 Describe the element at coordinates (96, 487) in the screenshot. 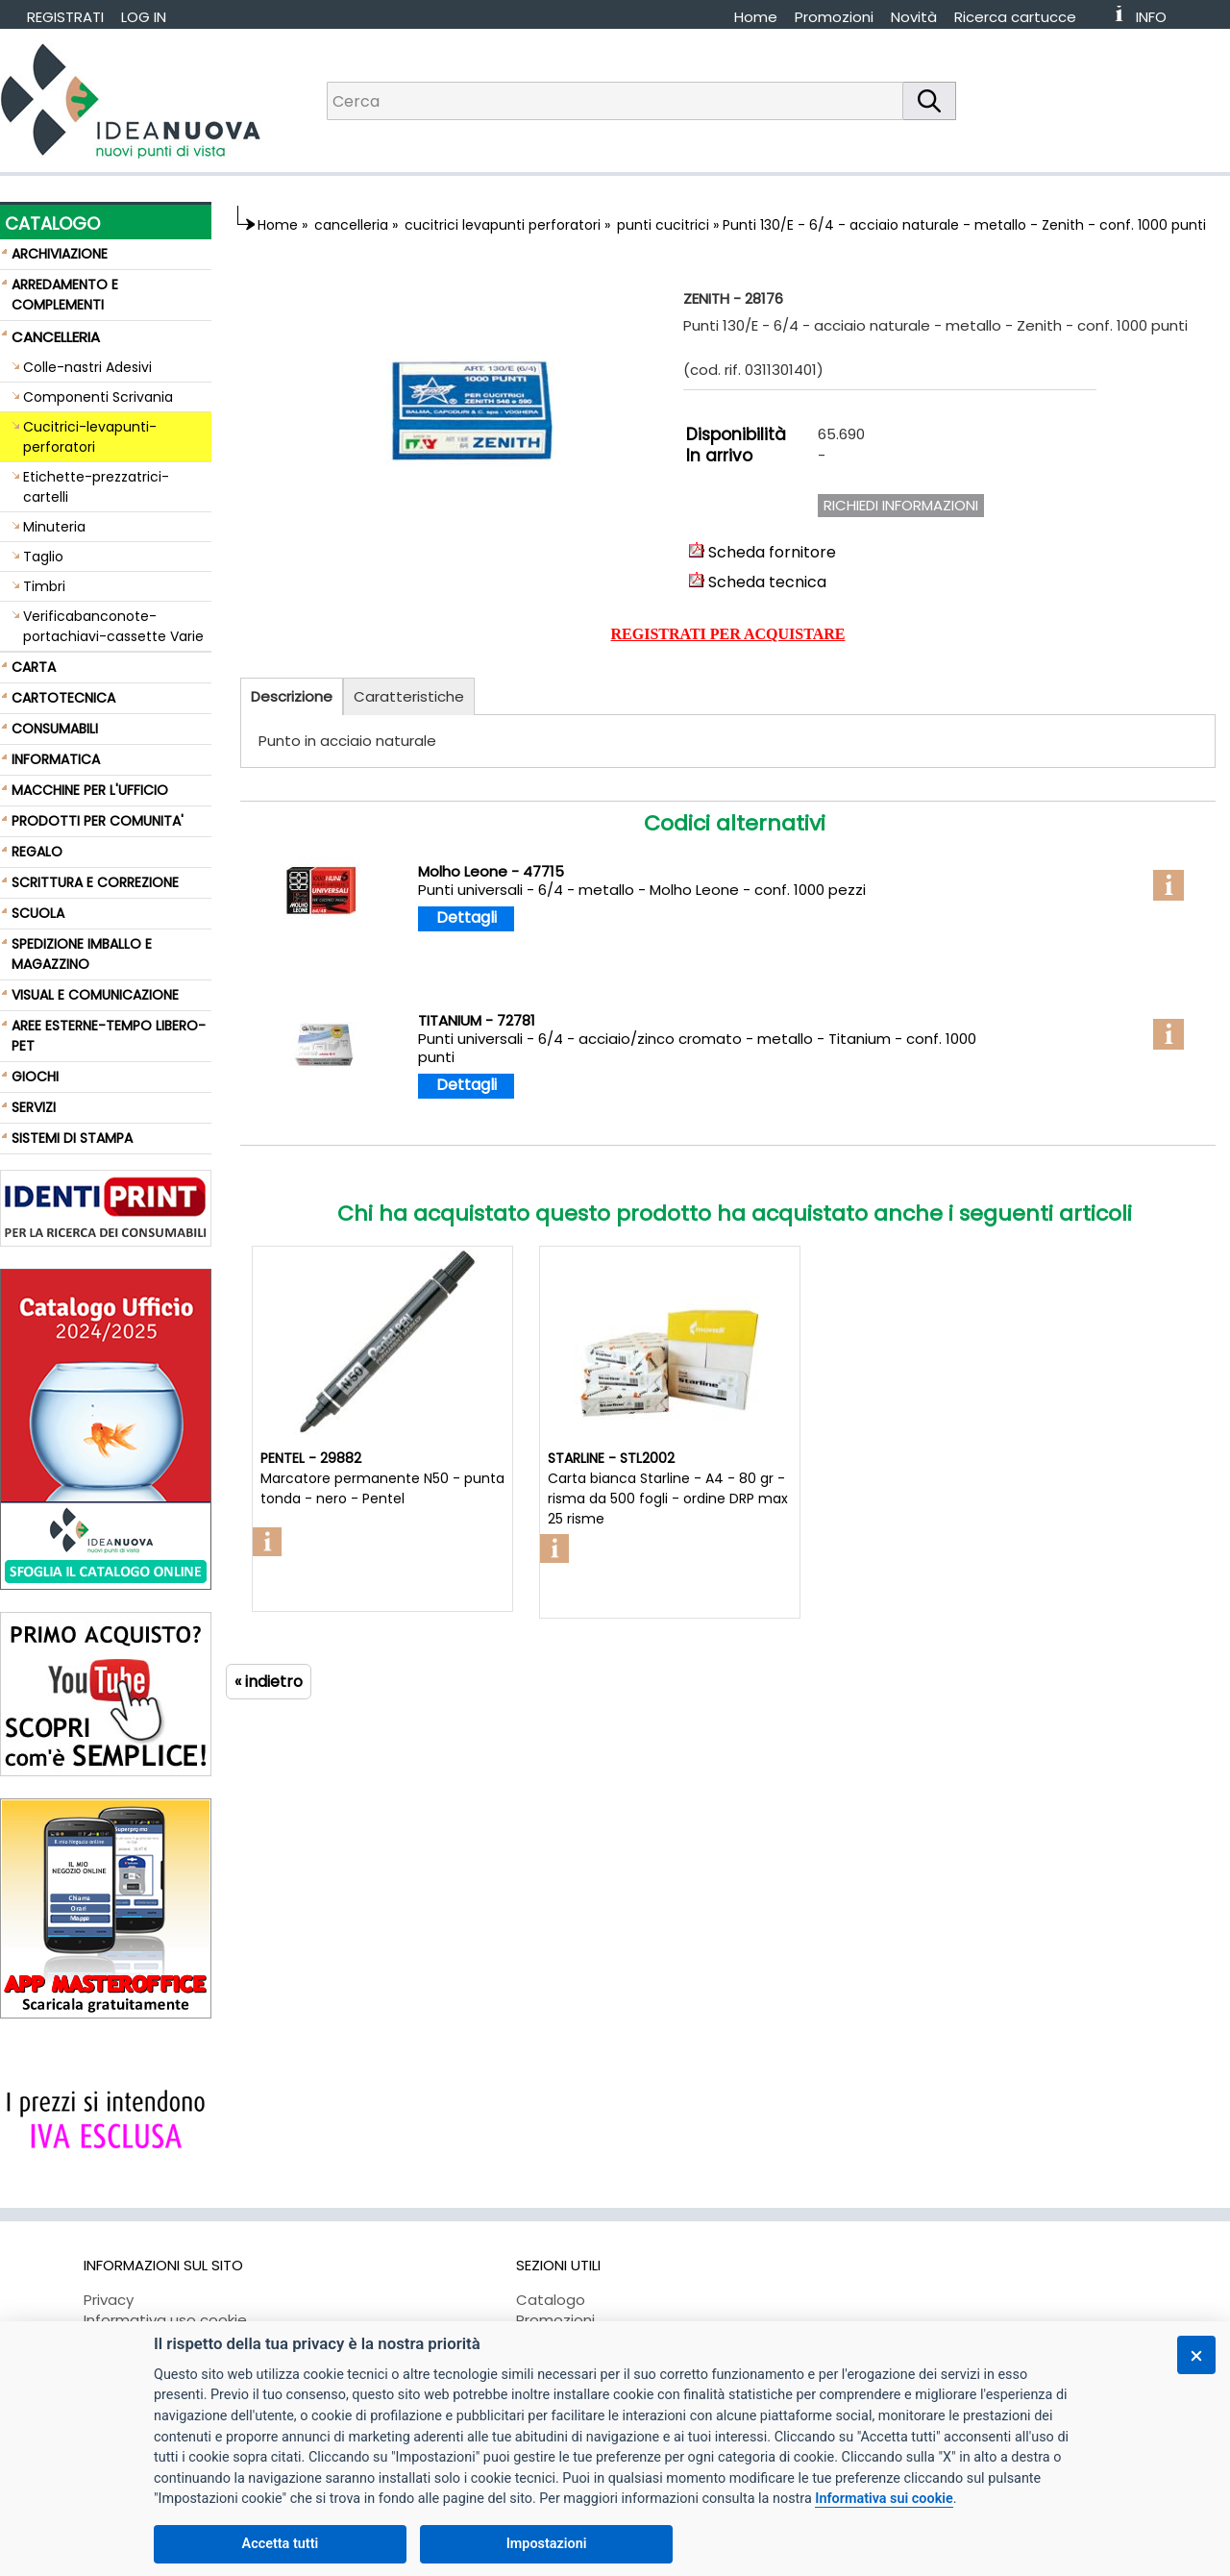

I see `Etichette-prezzatrici-cartelli` at that location.